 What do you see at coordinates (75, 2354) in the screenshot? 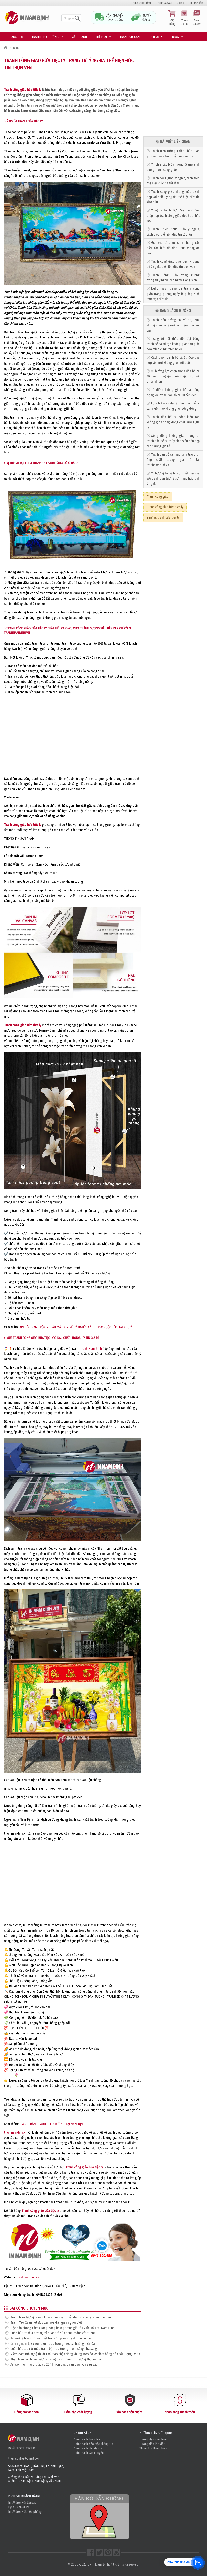
I see `Niềm đam mê nghệ thuật thể thao nhận đóng khung treo áo kỷ niệm bóng đá chất lượng uy tín` at bounding box center [75, 2354].